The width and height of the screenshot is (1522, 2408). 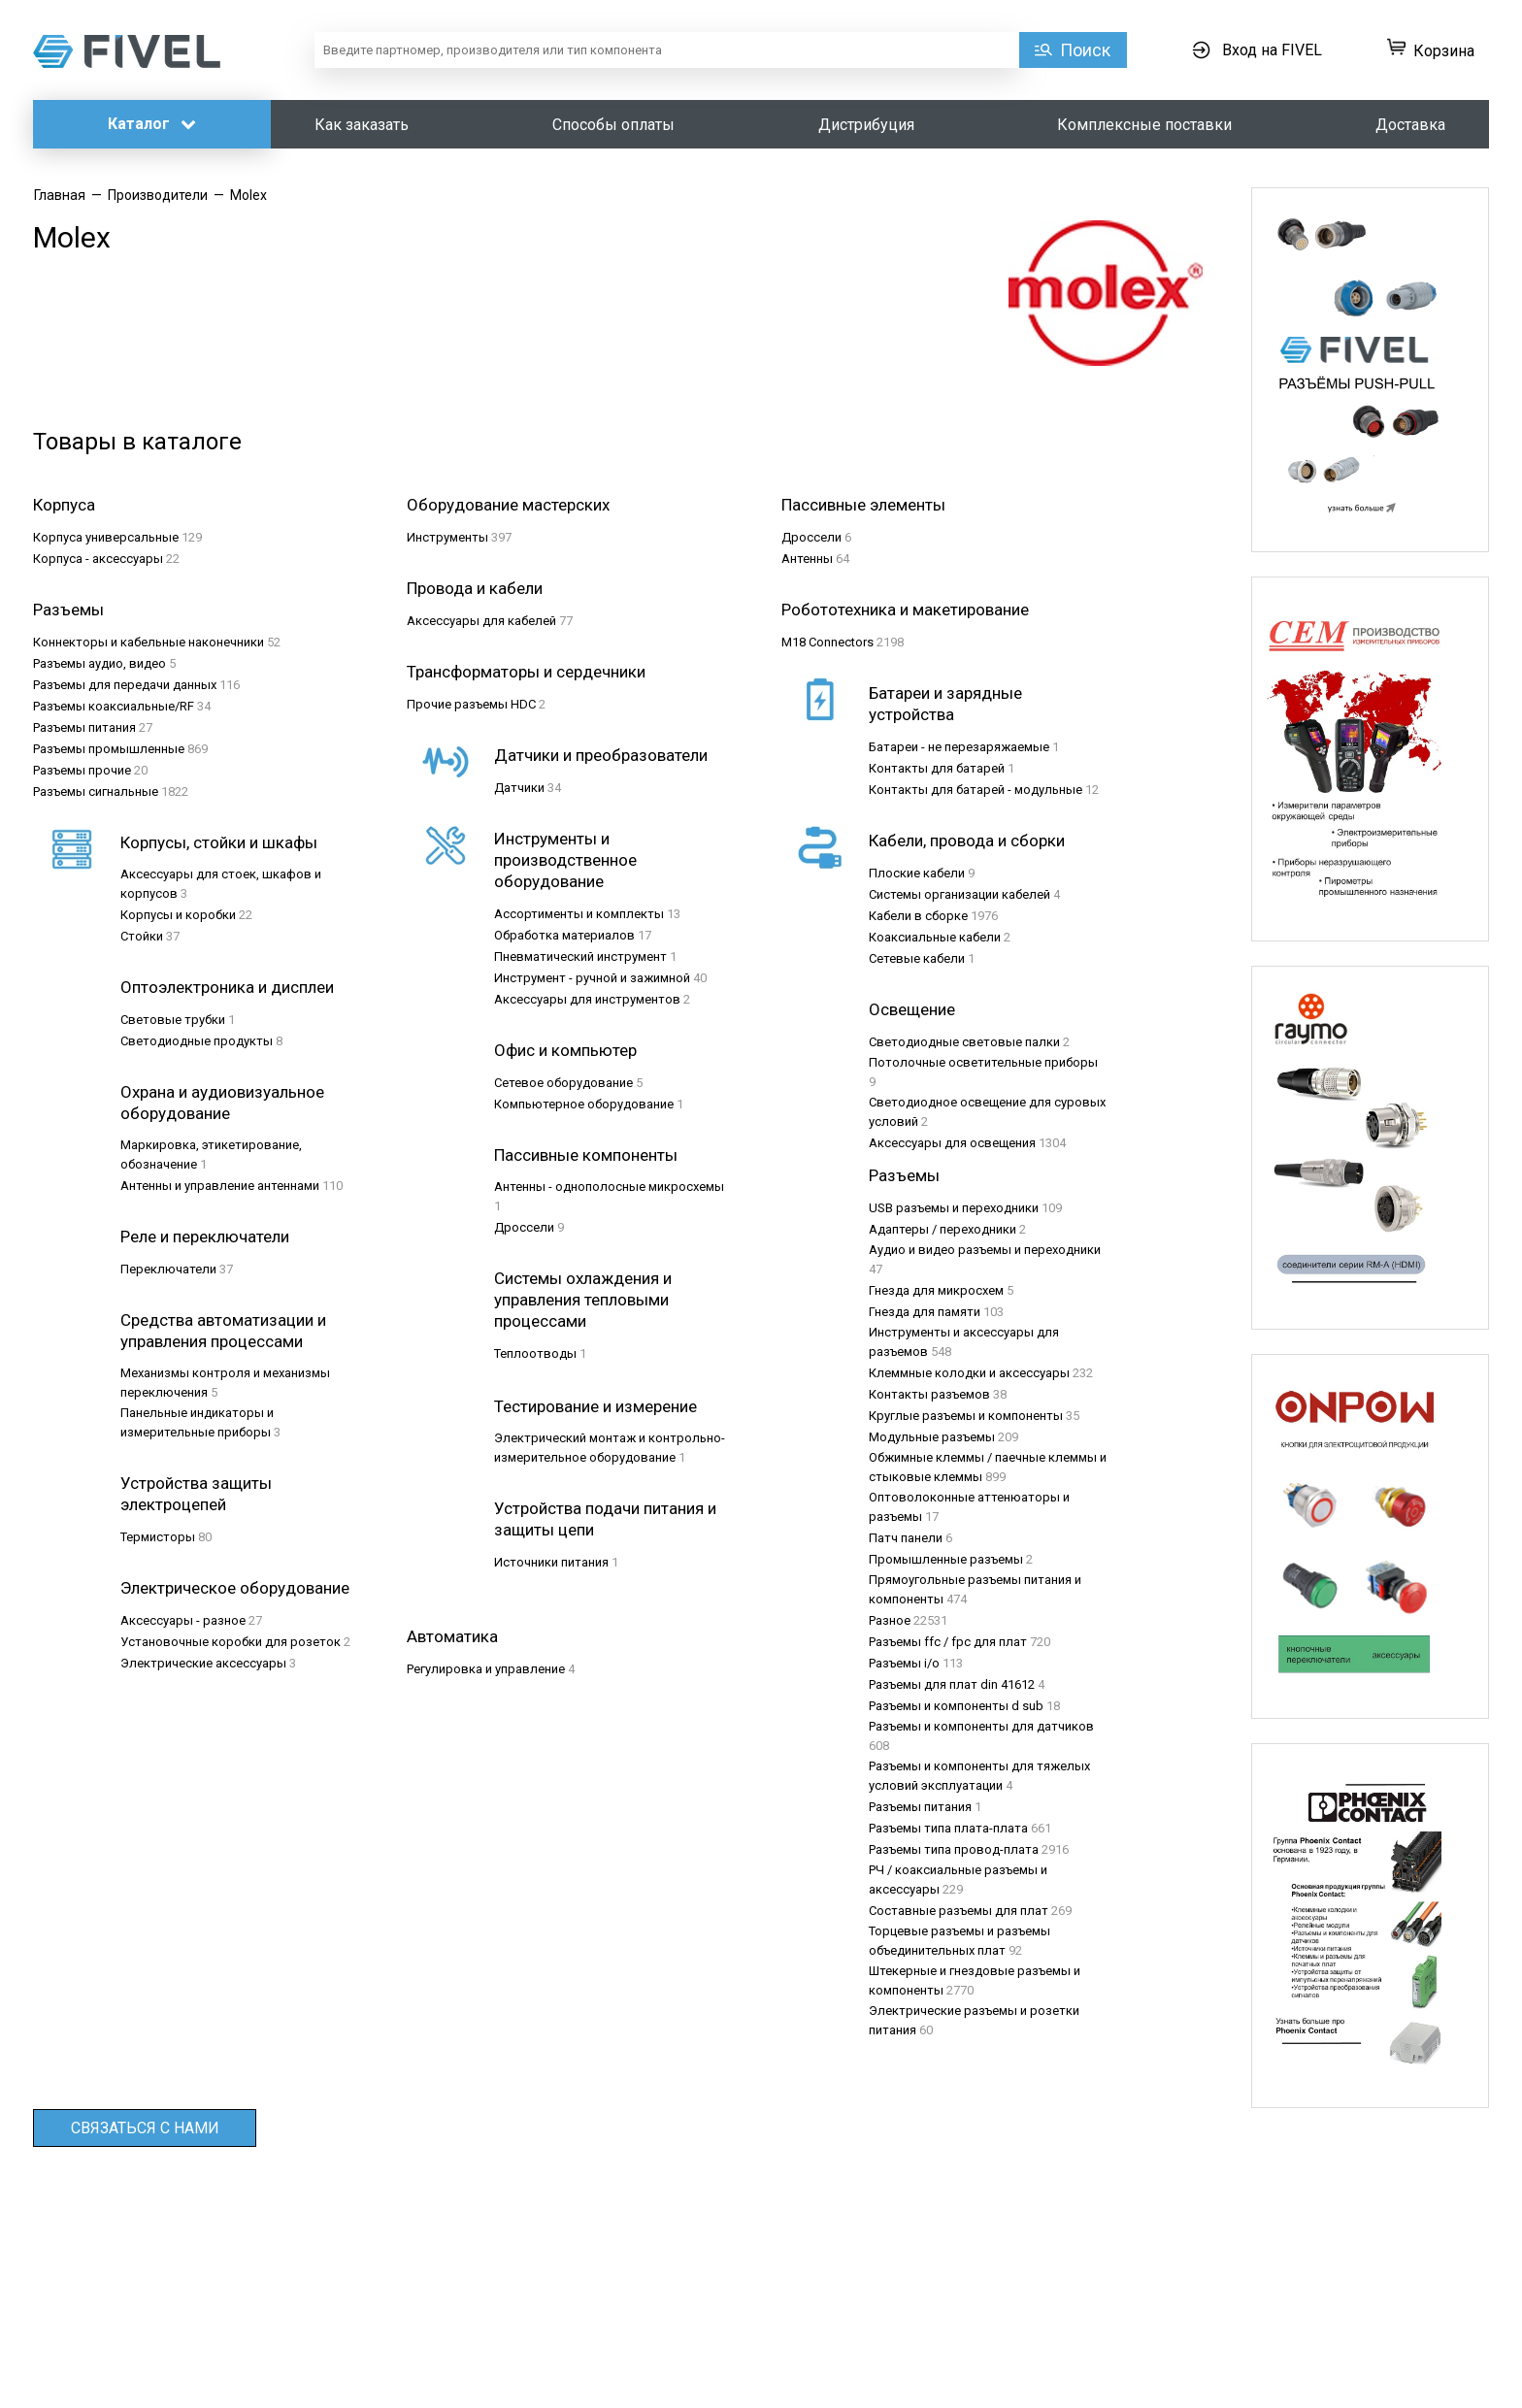 What do you see at coordinates (68, 609) in the screenshot?
I see `Разъeмы` at bounding box center [68, 609].